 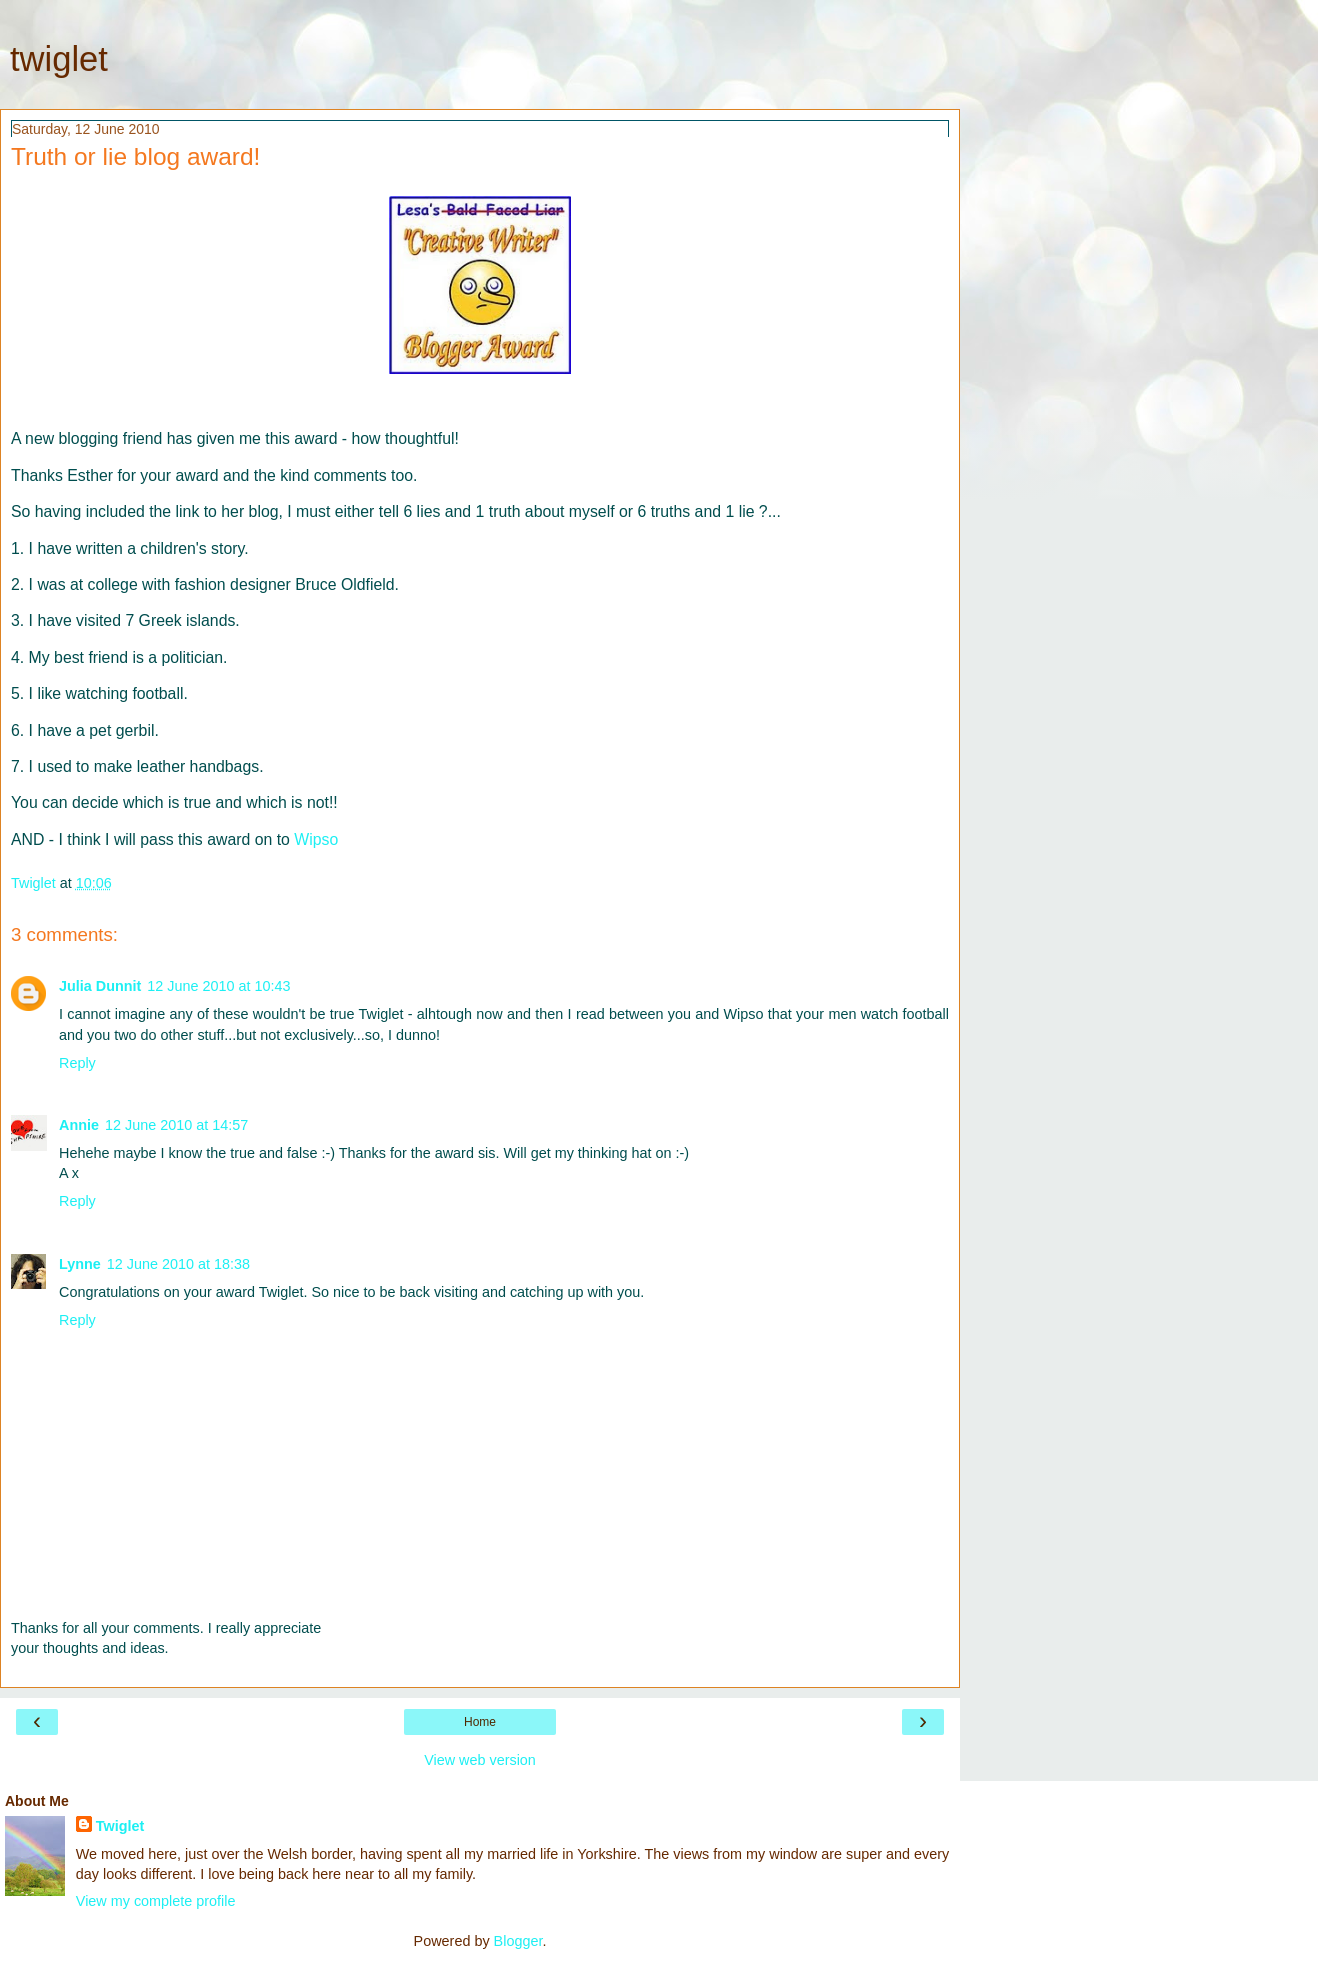 I want to click on View my complete profile, so click(x=156, y=1901).